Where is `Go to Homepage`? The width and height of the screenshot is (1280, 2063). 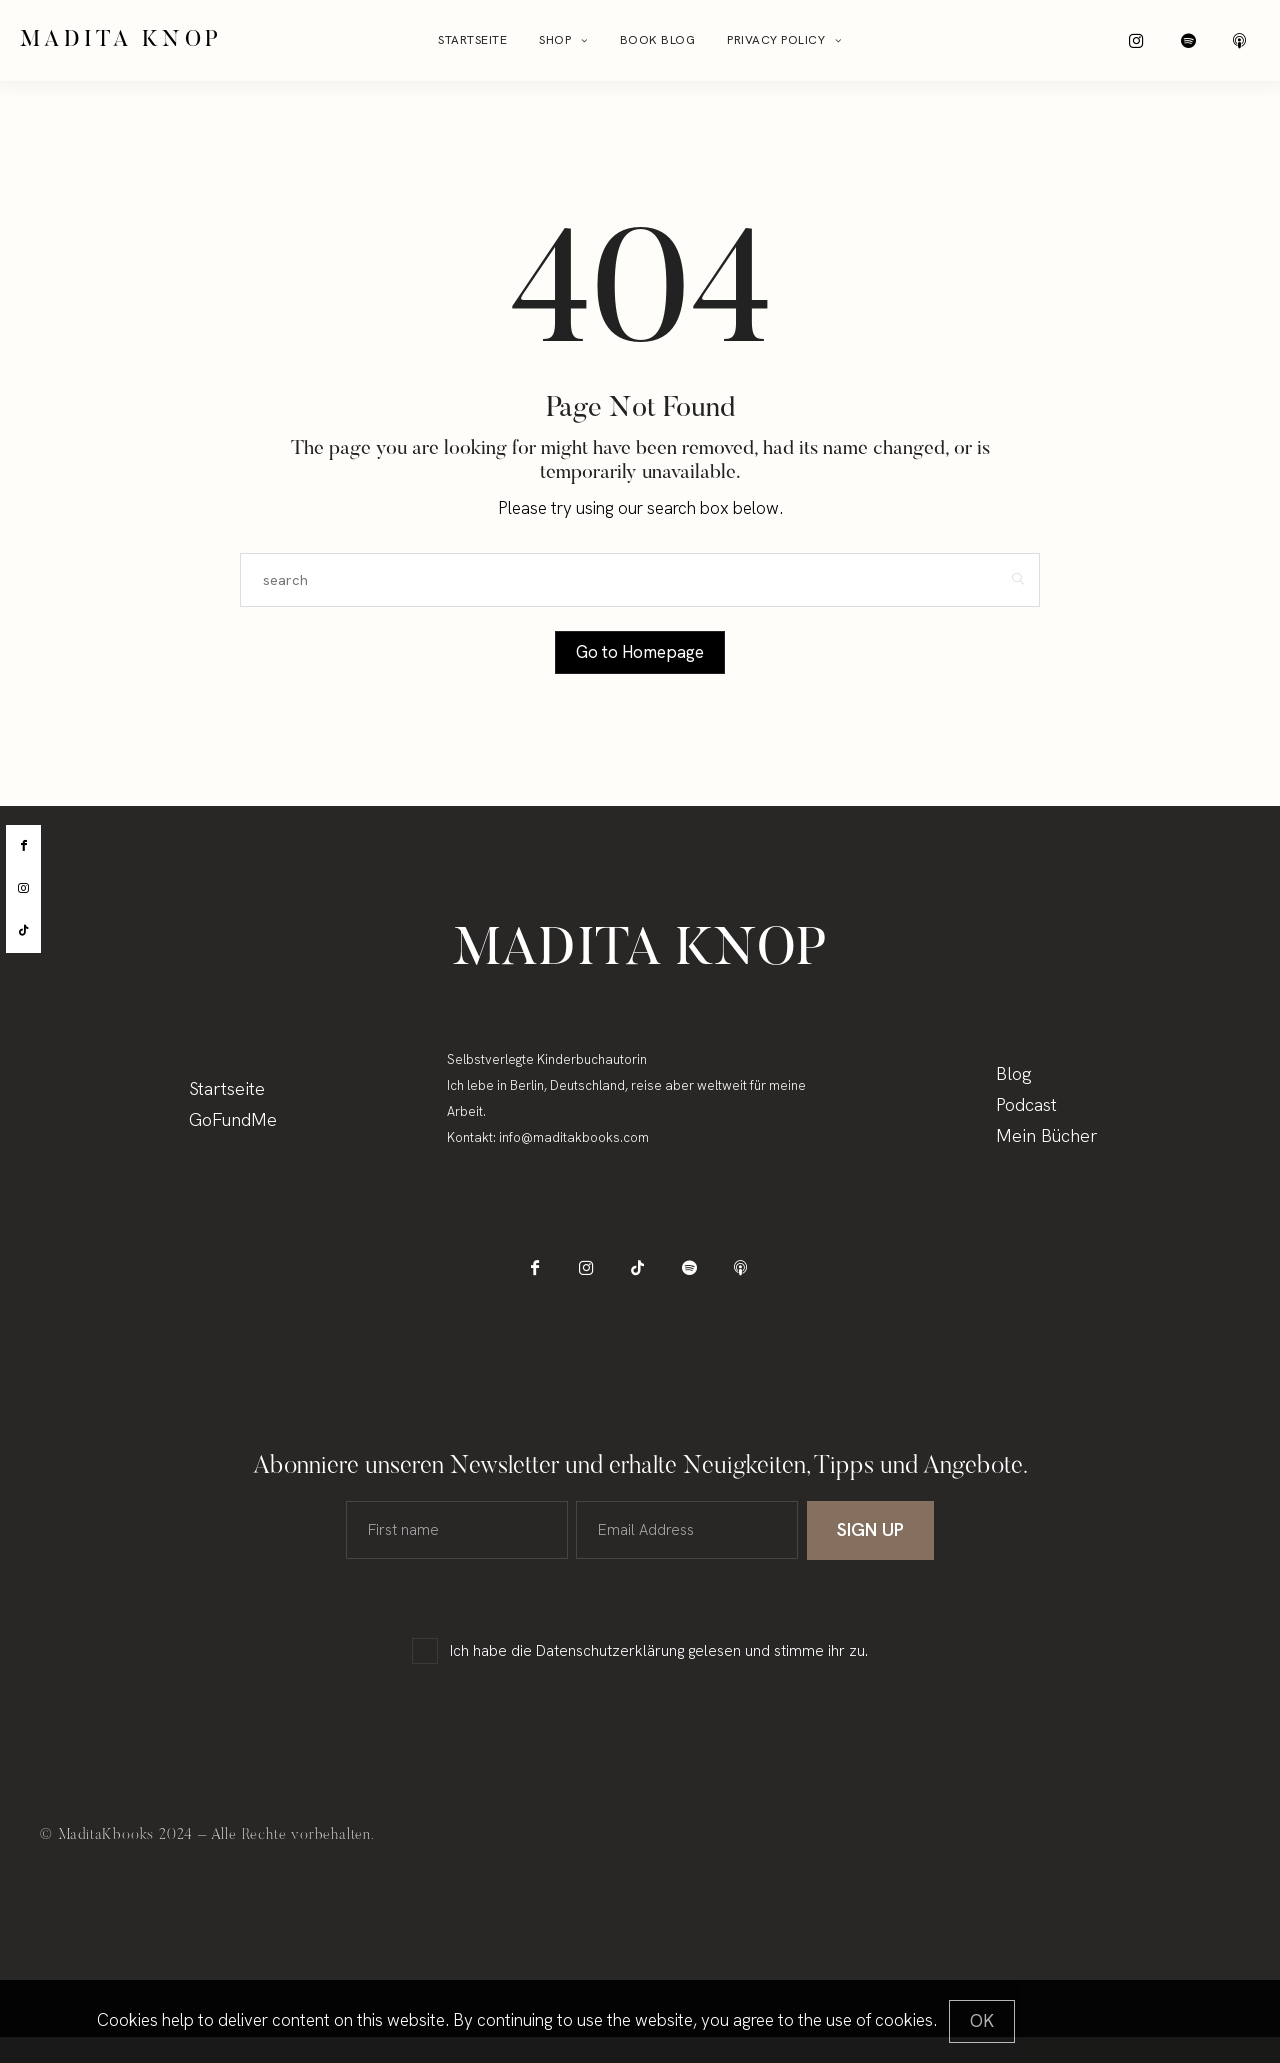 Go to Homepage is located at coordinates (640, 661).